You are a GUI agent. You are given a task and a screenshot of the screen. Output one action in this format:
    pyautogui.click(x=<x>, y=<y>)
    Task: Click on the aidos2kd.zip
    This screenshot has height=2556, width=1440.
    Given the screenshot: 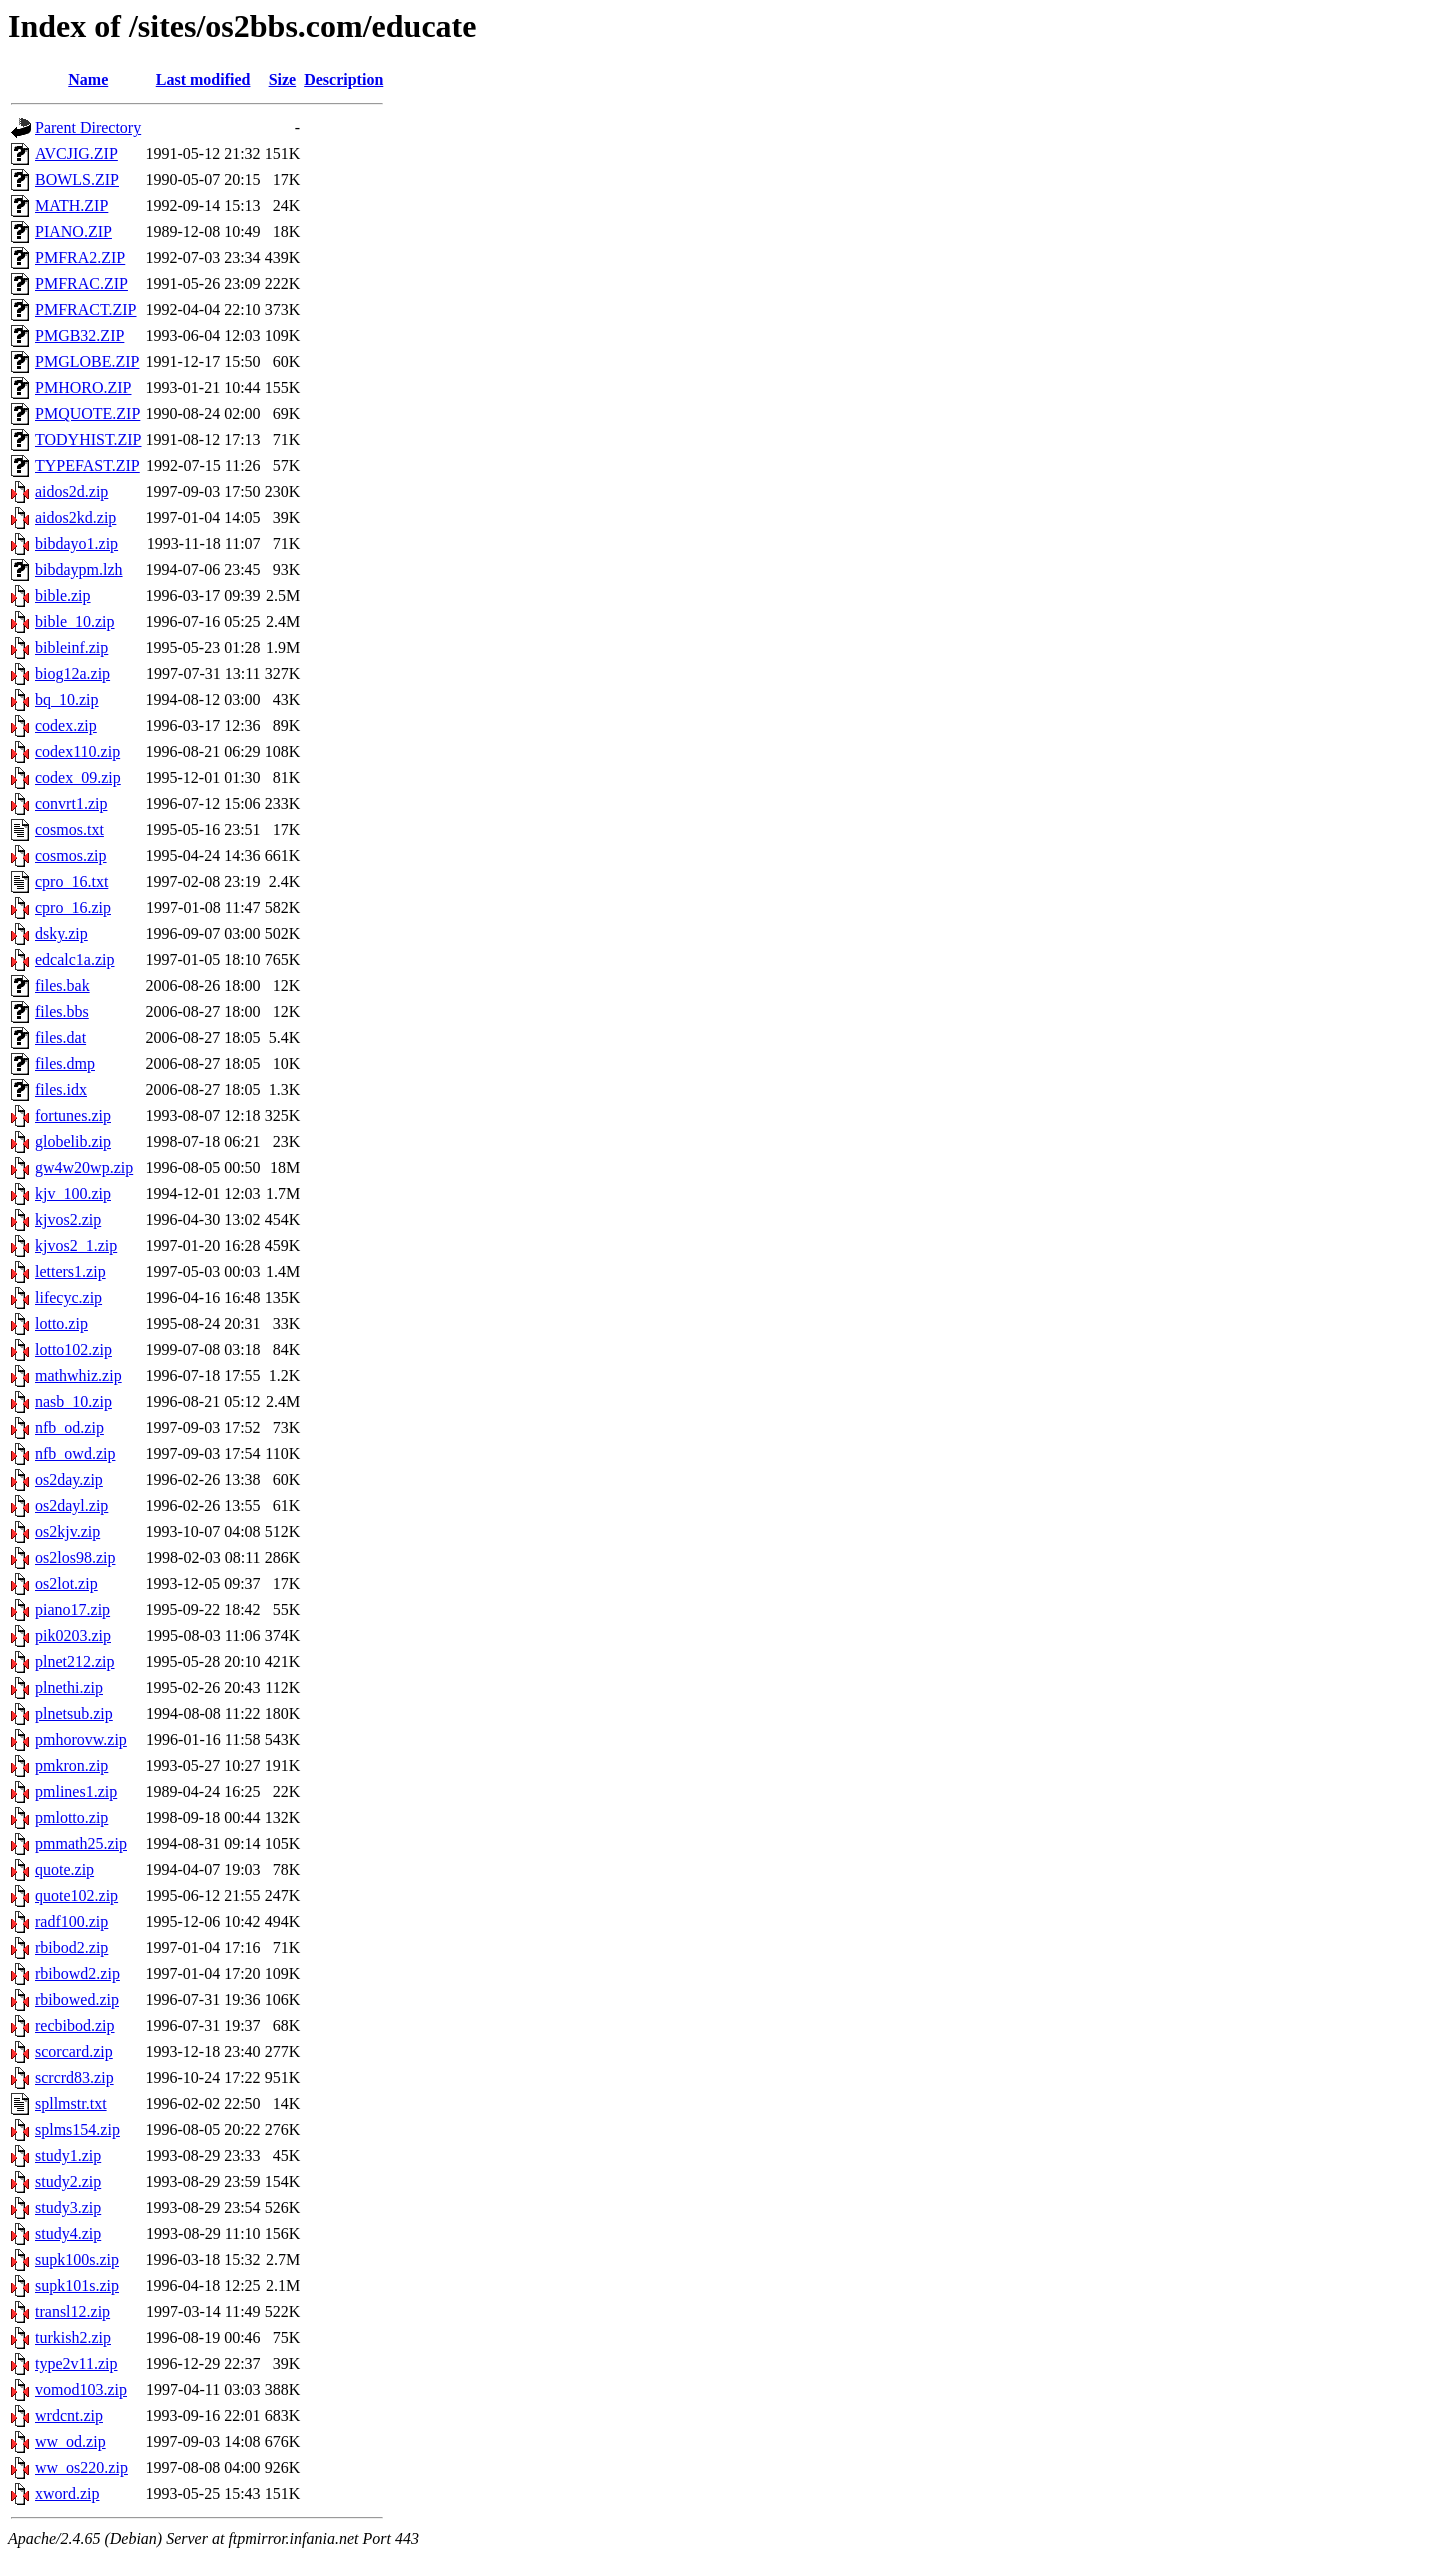 What is the action you would take?
    pyautogui.click(x=75, y=517)
    